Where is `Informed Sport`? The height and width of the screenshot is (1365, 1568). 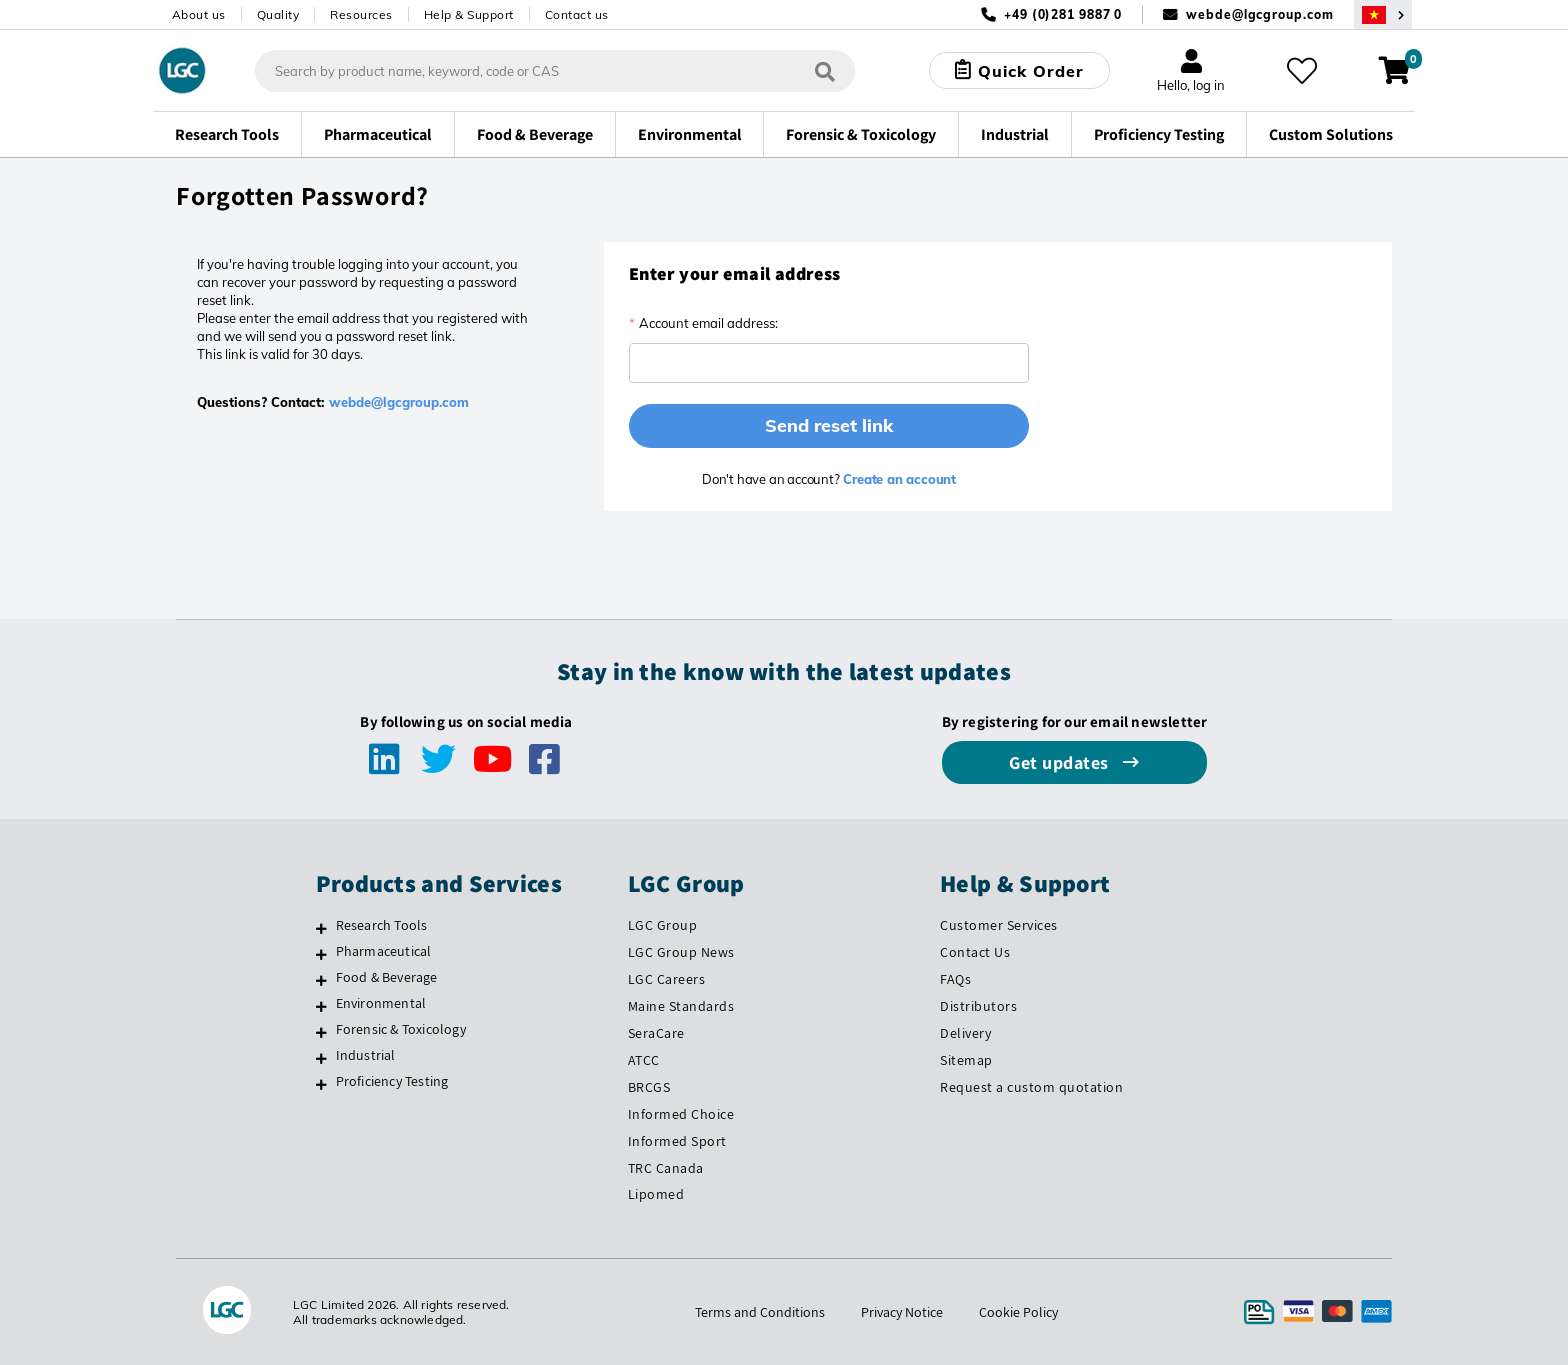 Informed Sport is located at coordinates (677, 1141).